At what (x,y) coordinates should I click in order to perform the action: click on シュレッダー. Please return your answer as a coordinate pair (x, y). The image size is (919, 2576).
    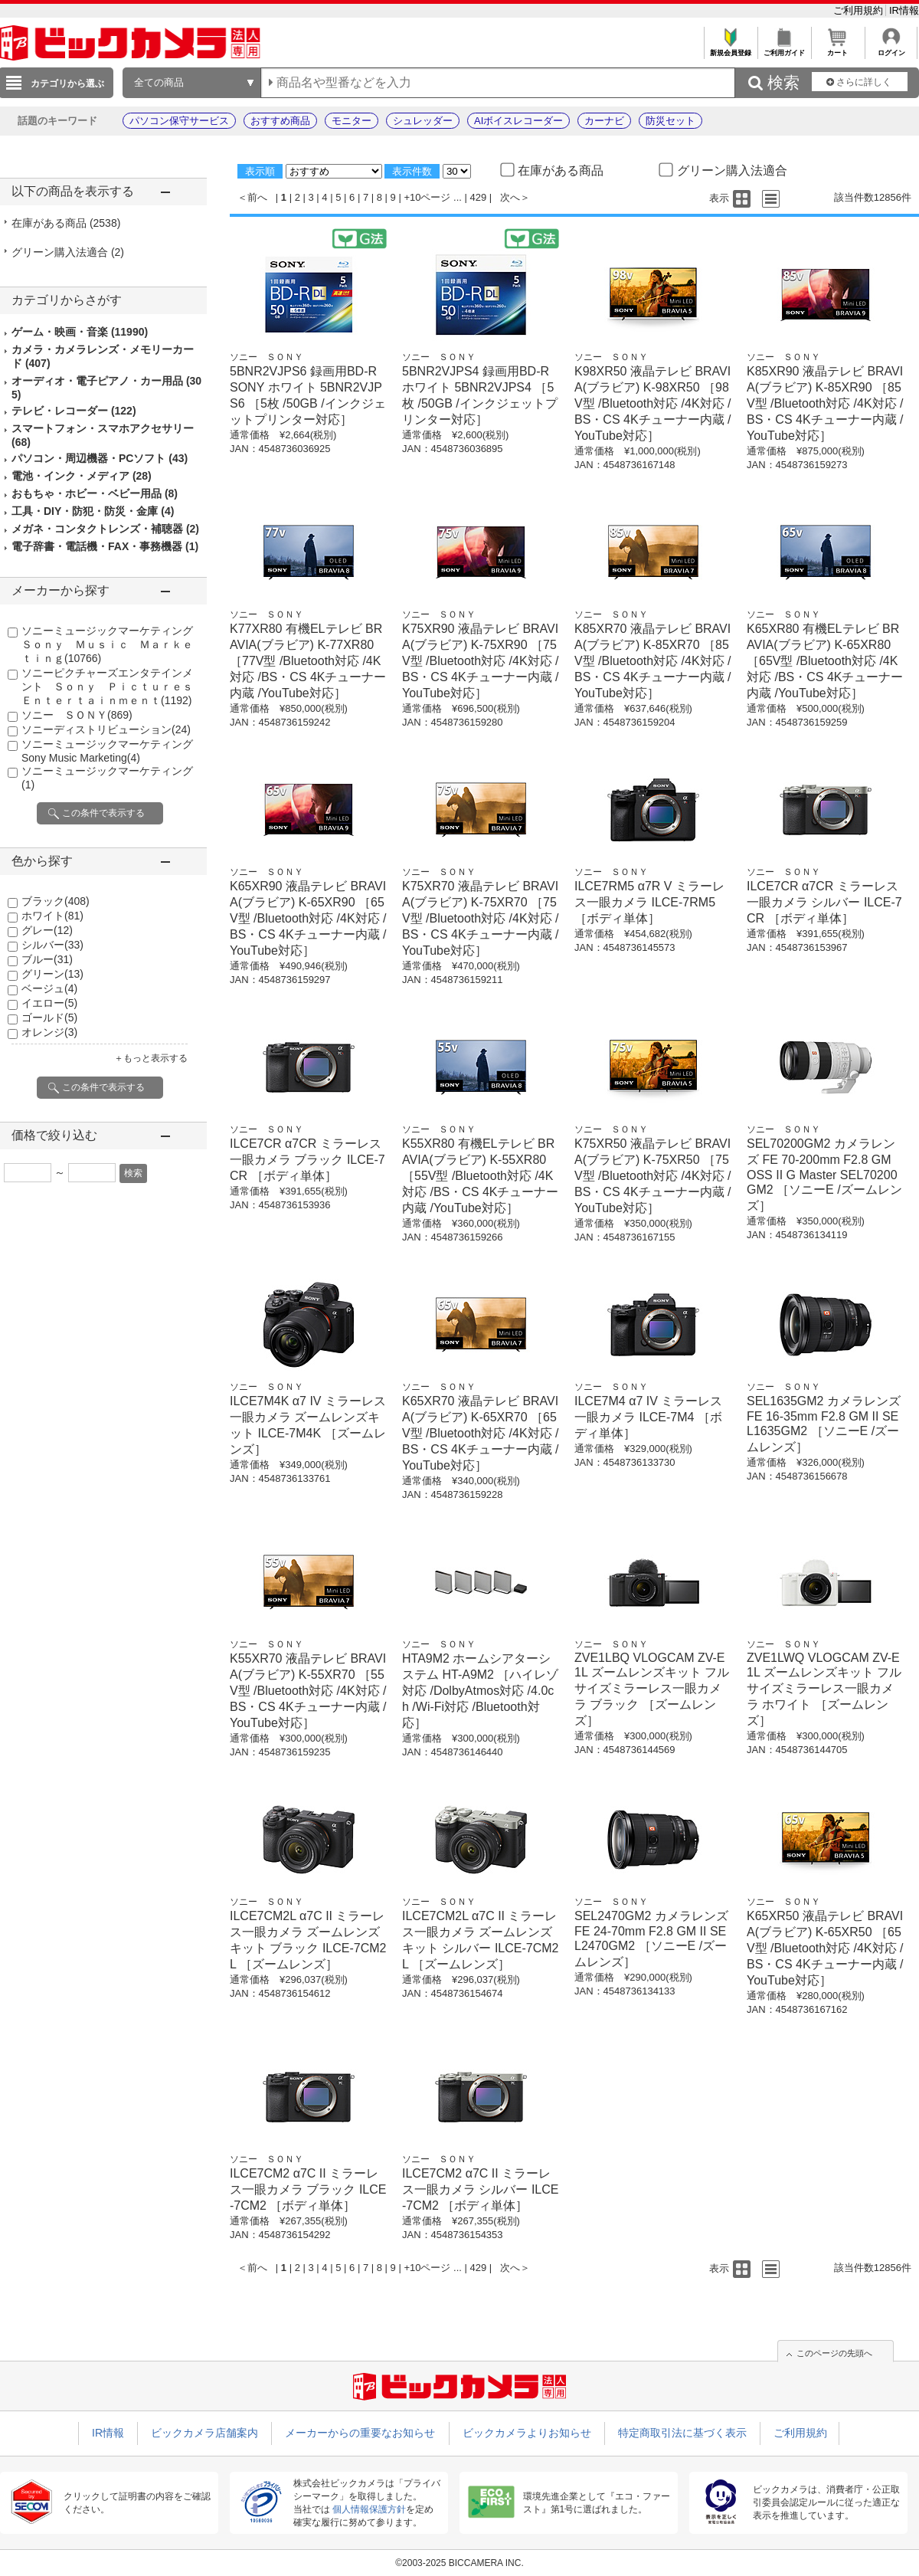
    Looking at the image, I should click on (423, 120).